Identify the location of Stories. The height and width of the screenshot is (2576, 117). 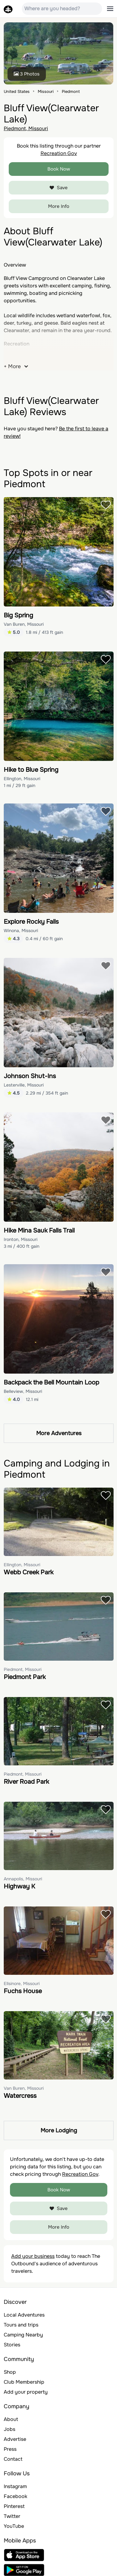
(12, 2344).